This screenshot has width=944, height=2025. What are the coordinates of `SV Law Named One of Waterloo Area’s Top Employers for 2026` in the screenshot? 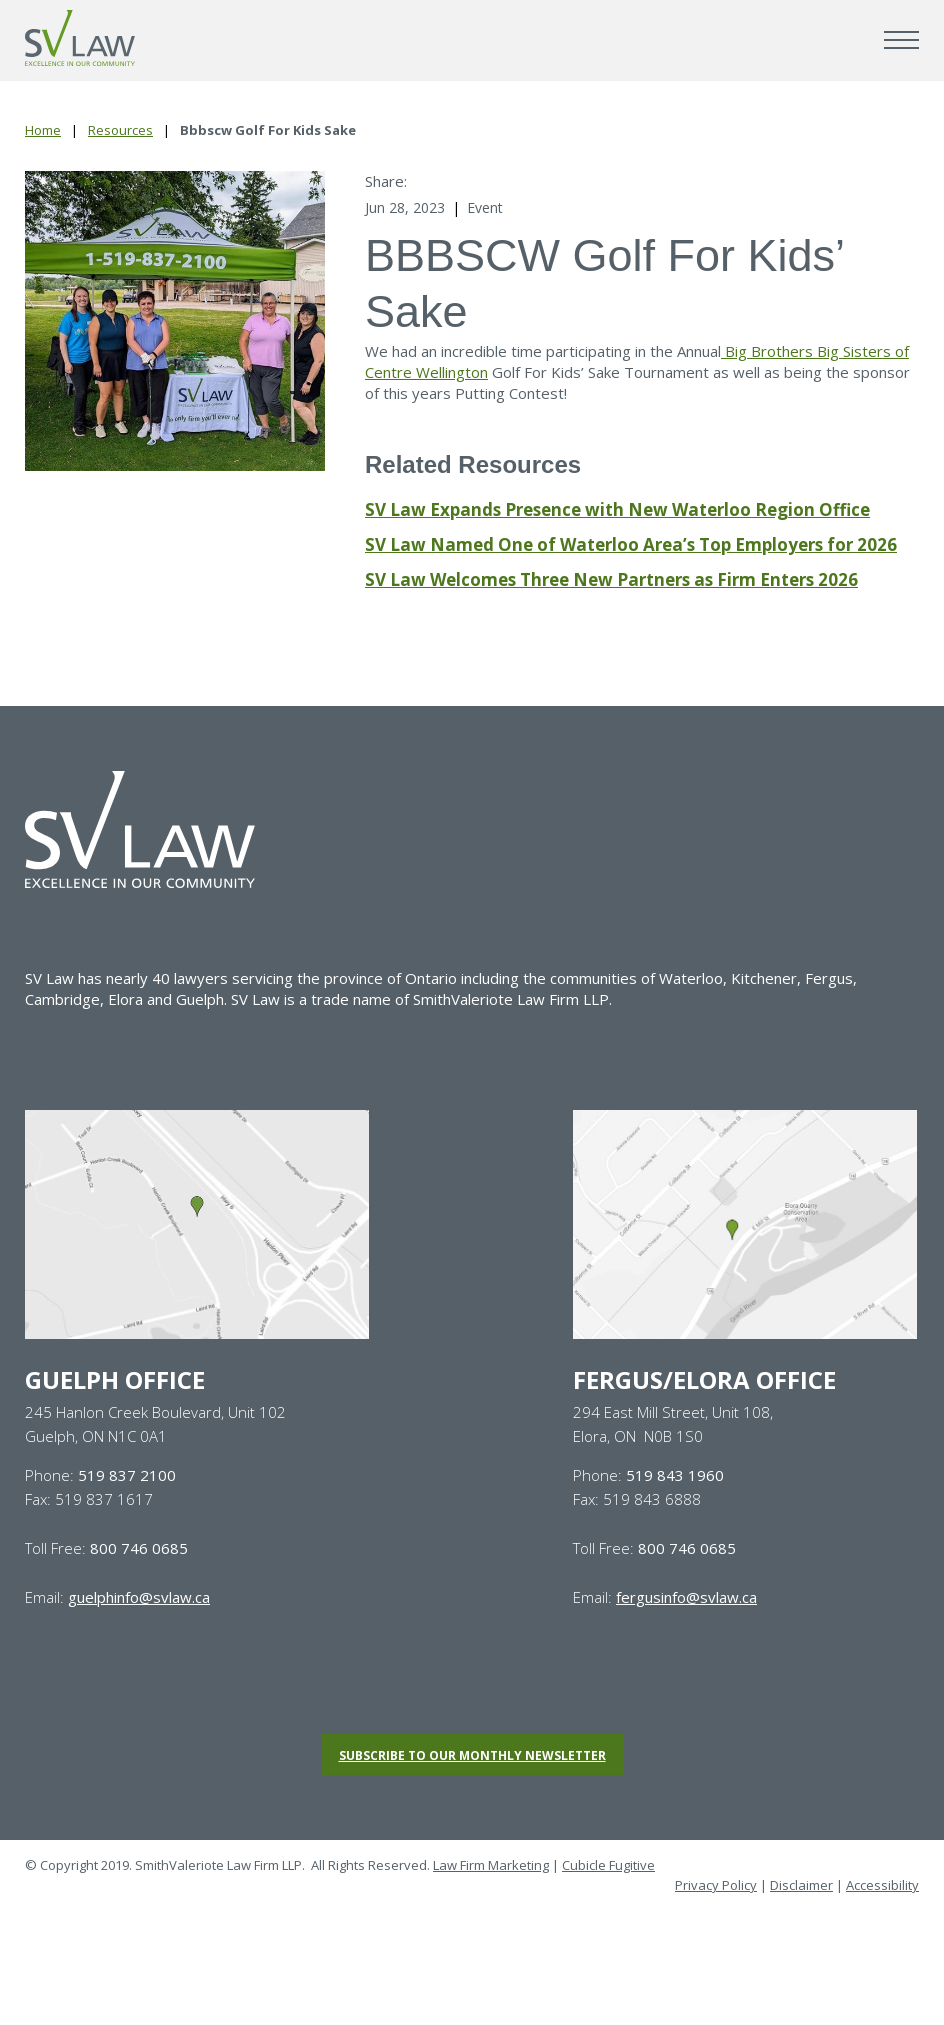 It's located at (631, 544).